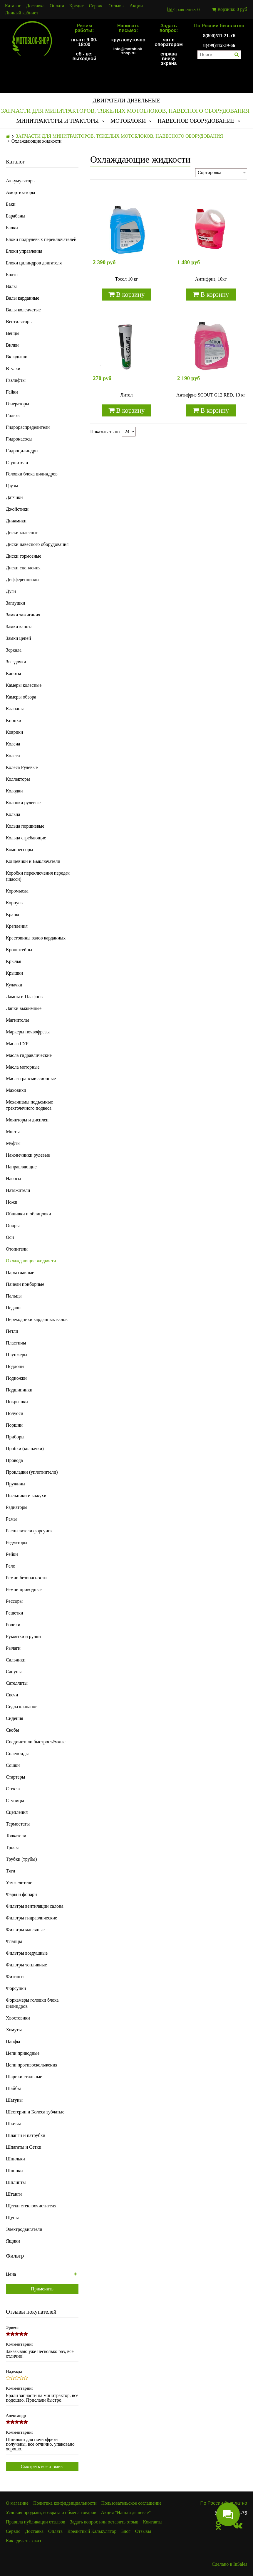 This screenshot has height=2576, width=253. Describe the element at coordinates (35, 2111) in the screenshot. I see `Шестерни и Колеса зубчатые` at that location.